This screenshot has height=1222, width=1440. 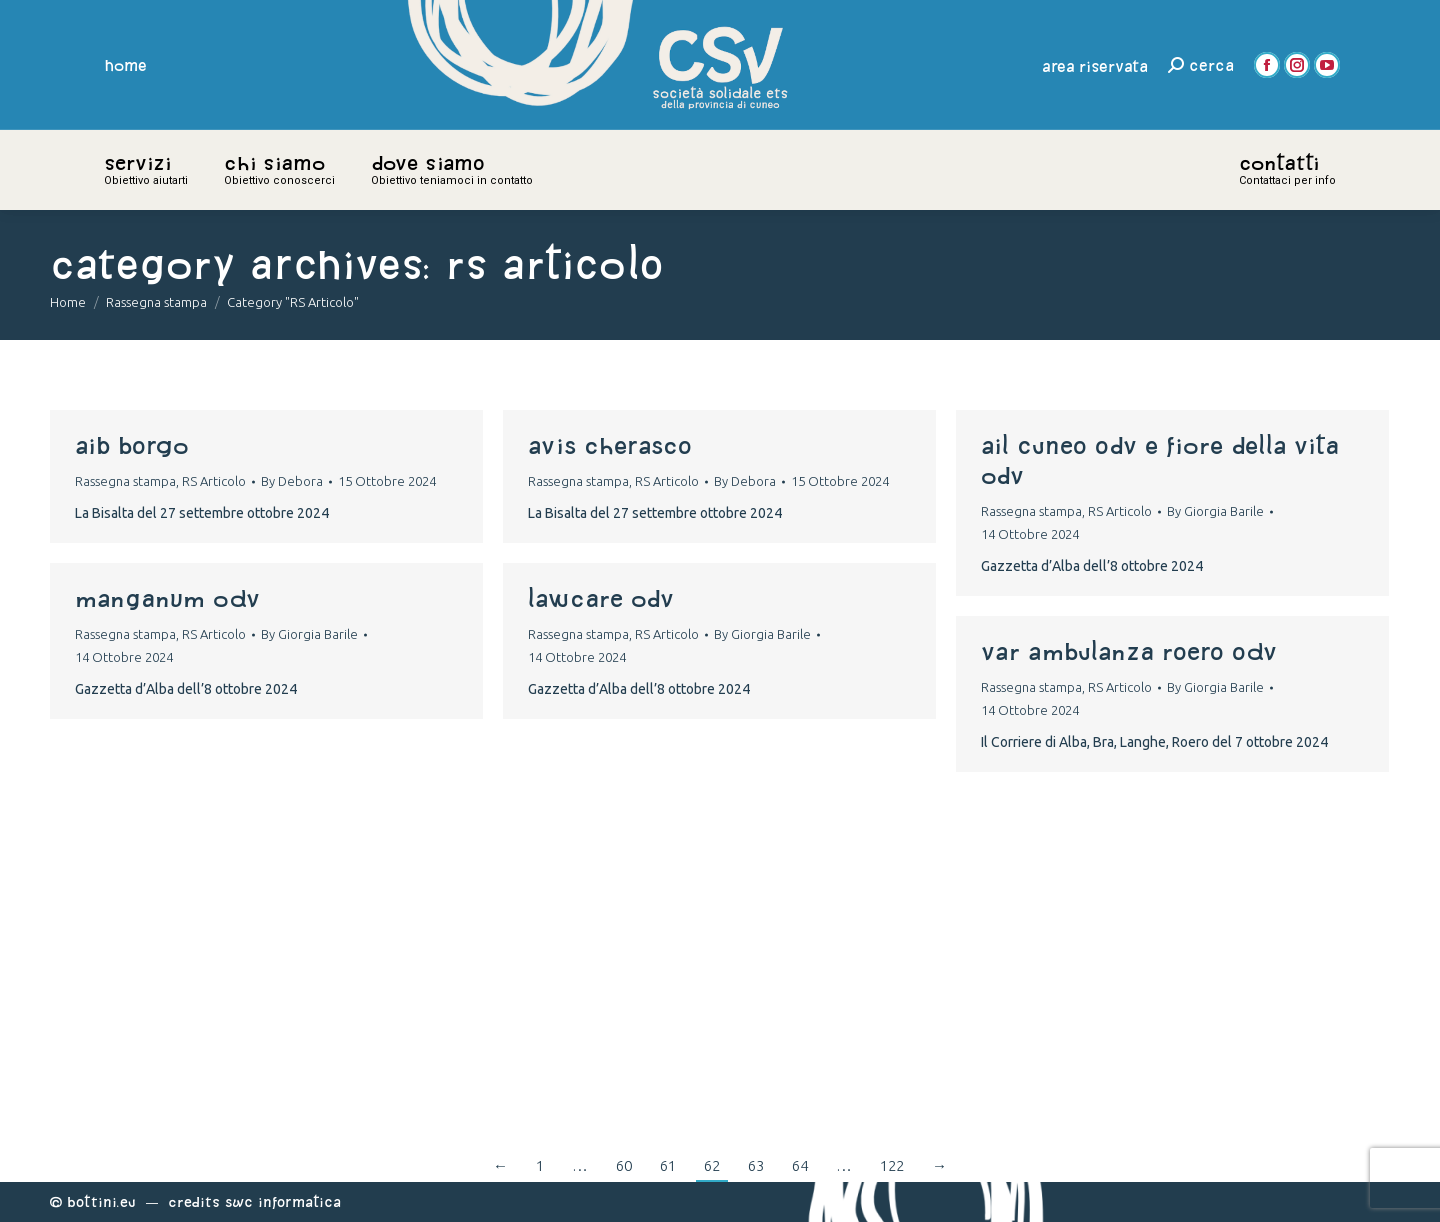 I want to click on 62, so click(x=712, y=1165).